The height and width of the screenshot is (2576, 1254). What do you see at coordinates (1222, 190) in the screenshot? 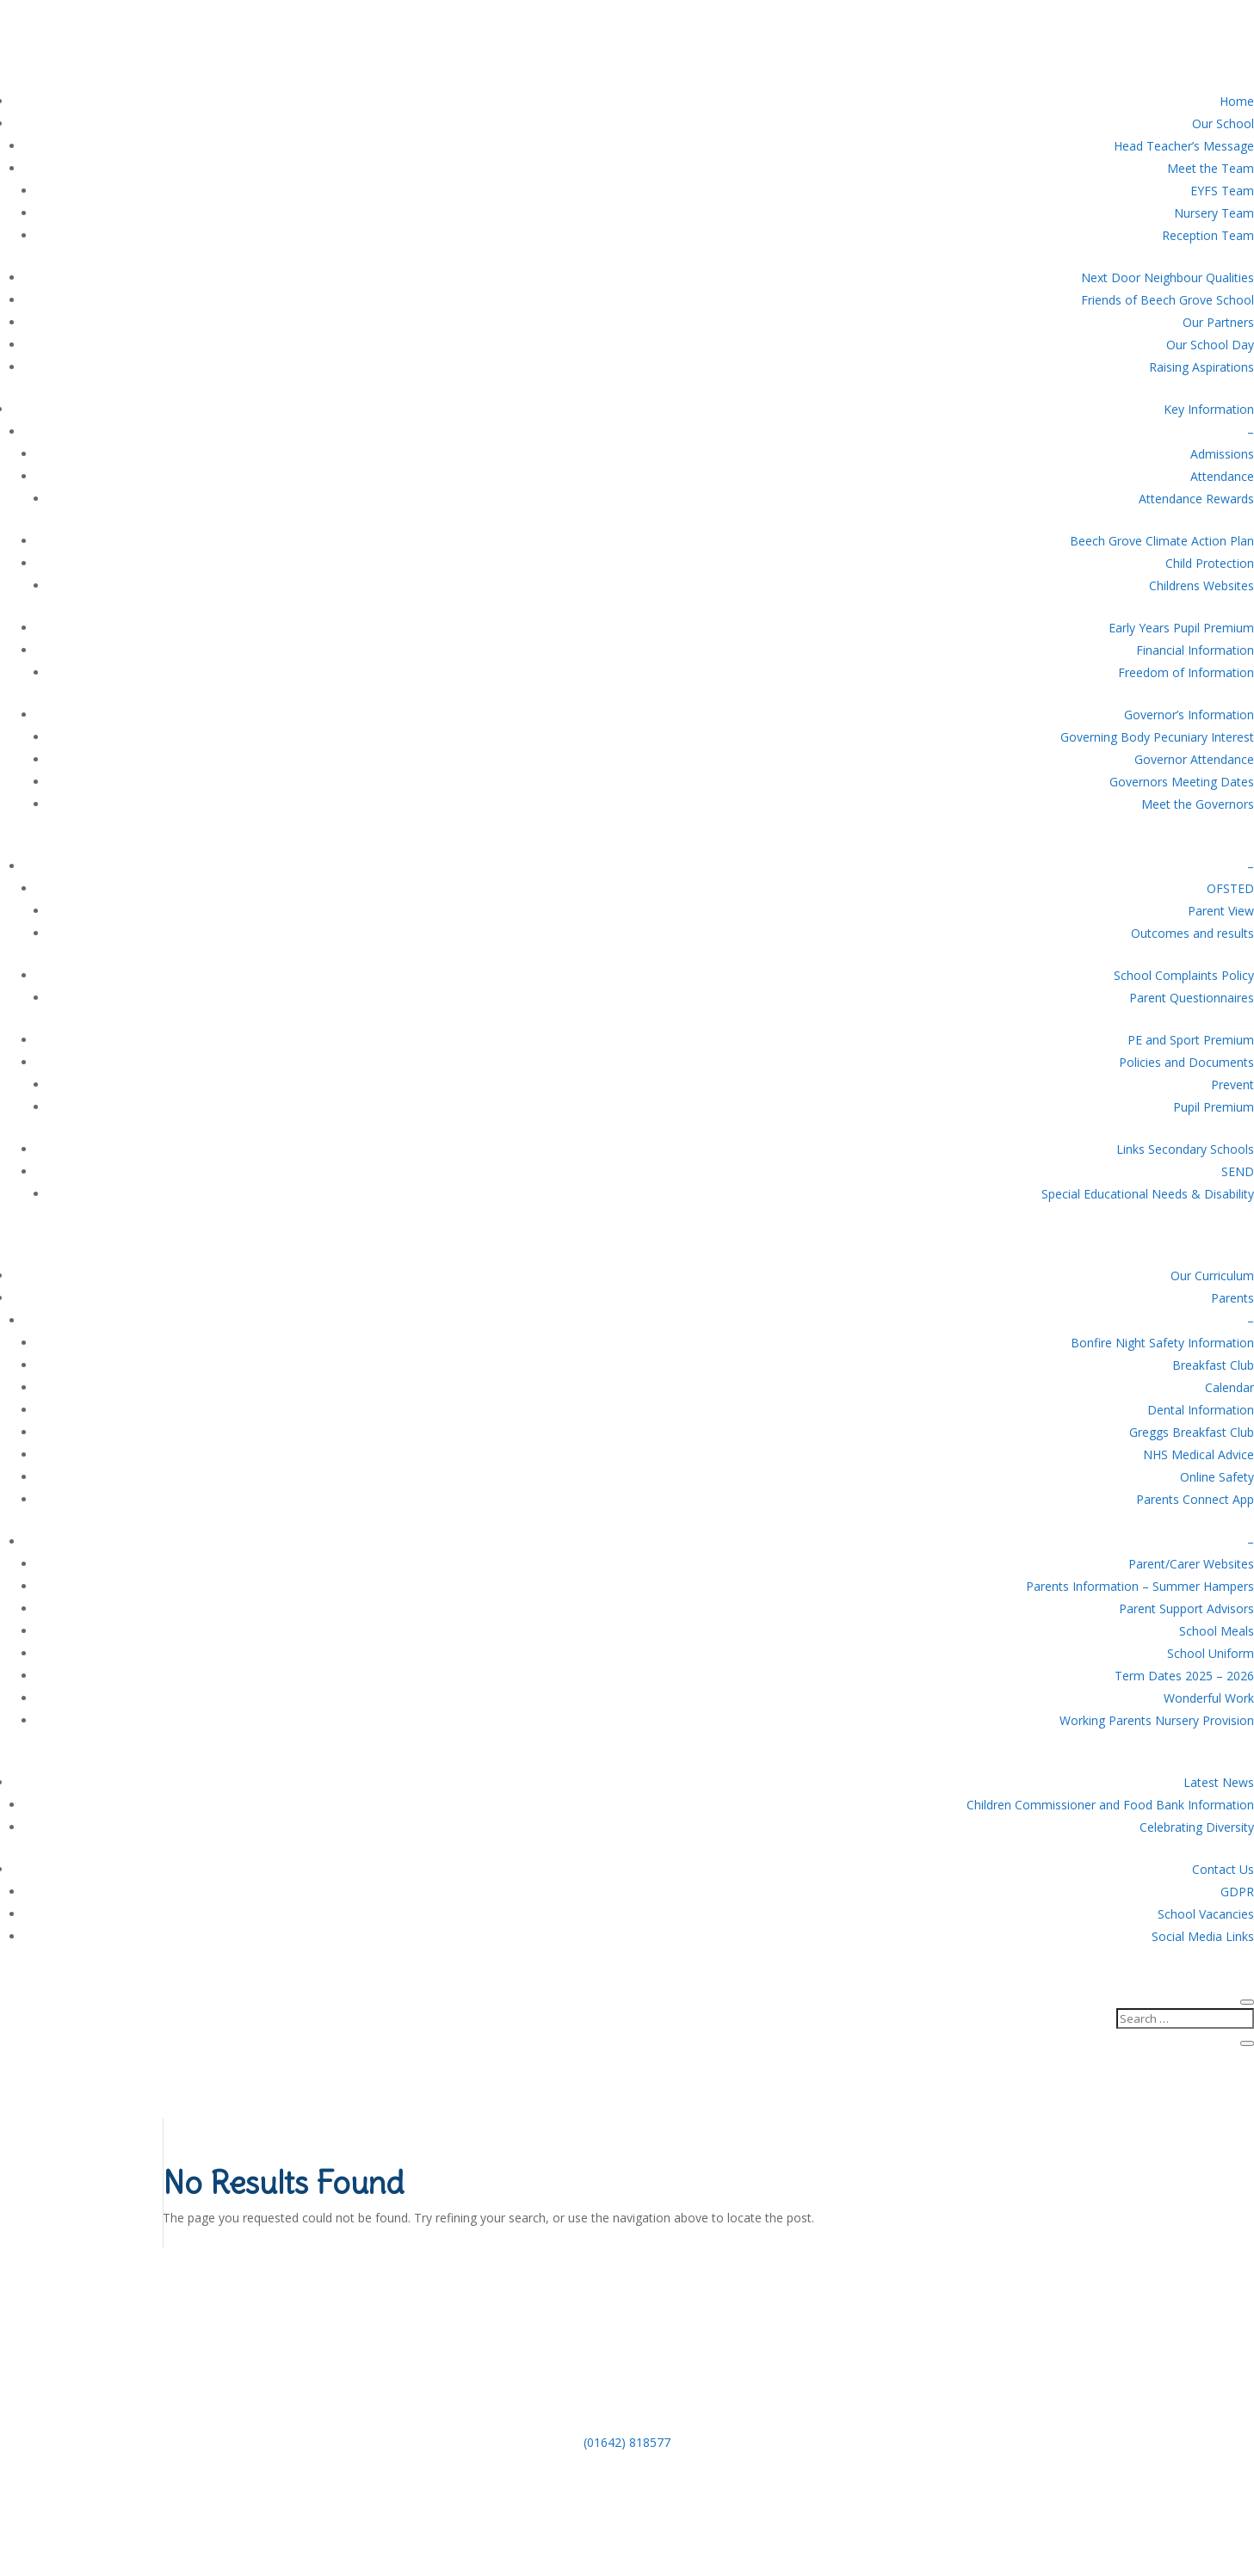
I see `EYFS Team` at bounding box center [1222, 190].